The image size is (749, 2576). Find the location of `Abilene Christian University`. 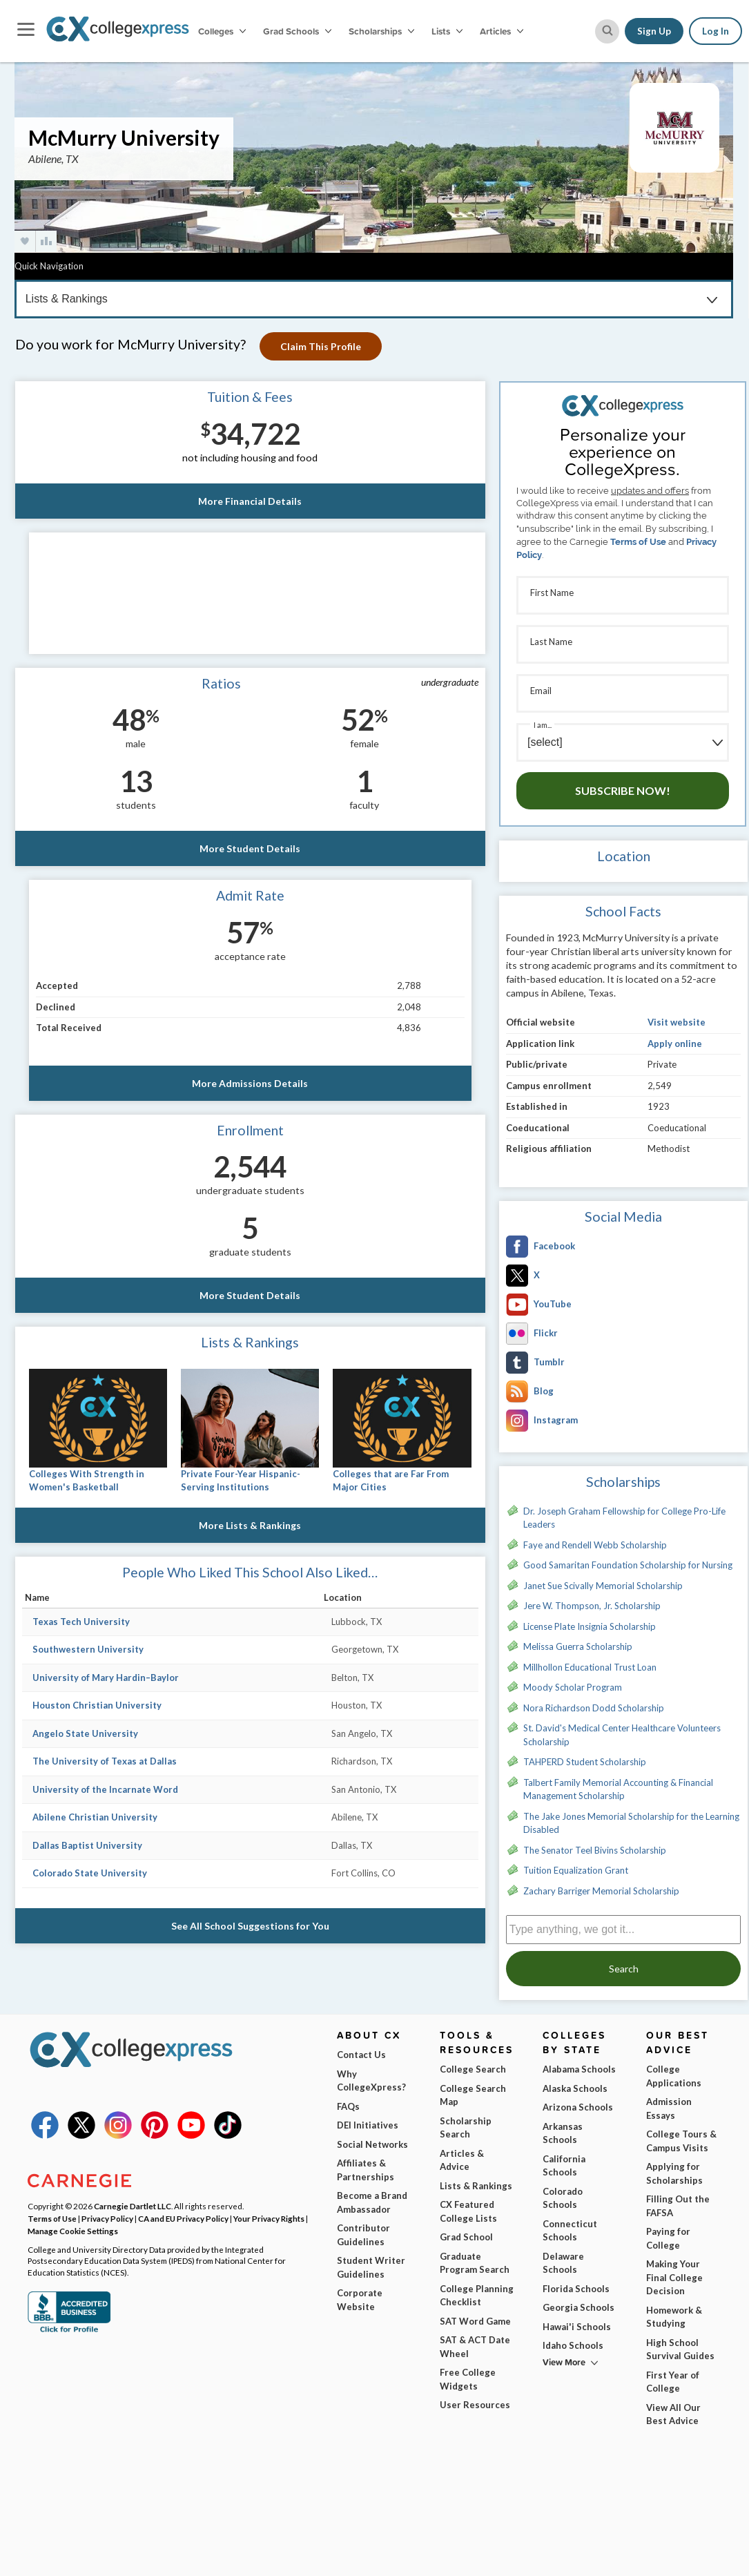

Abilene Christian University is located at coordinates (94, 1817).